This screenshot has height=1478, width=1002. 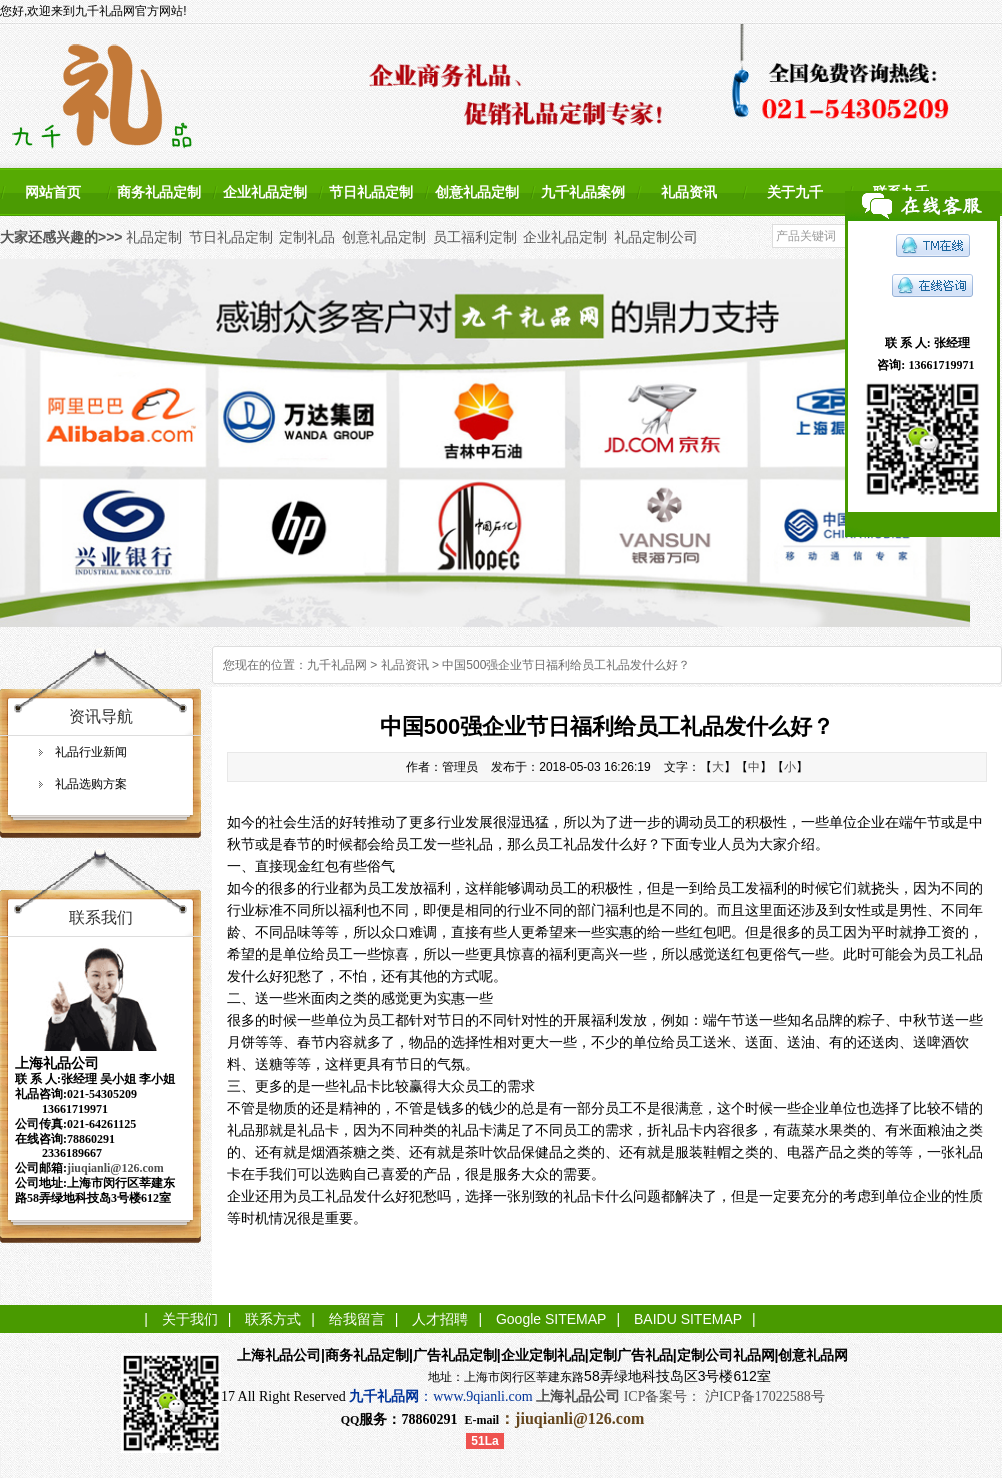 What do you see at coordinates (159, 192) in the screenshot?
I see `商务礼品定制` at bounding box center [159, 192].